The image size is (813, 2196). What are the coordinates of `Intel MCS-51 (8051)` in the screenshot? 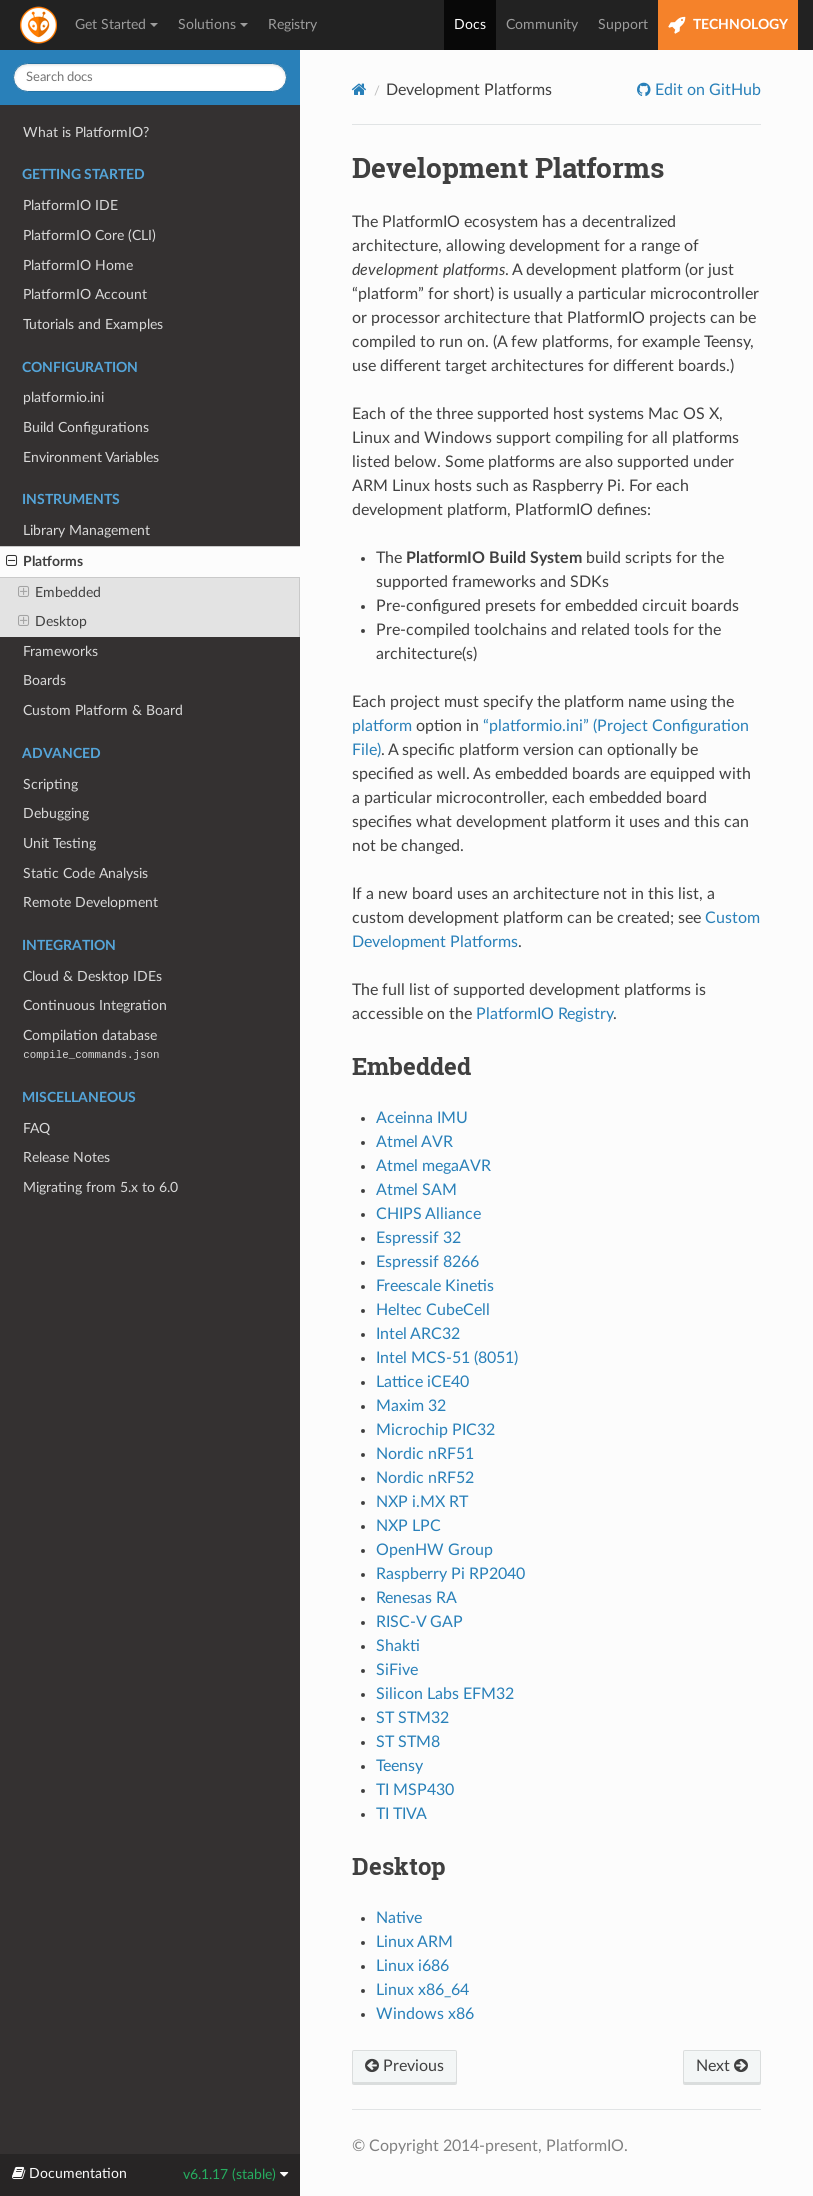 It's located at (447, 1358).